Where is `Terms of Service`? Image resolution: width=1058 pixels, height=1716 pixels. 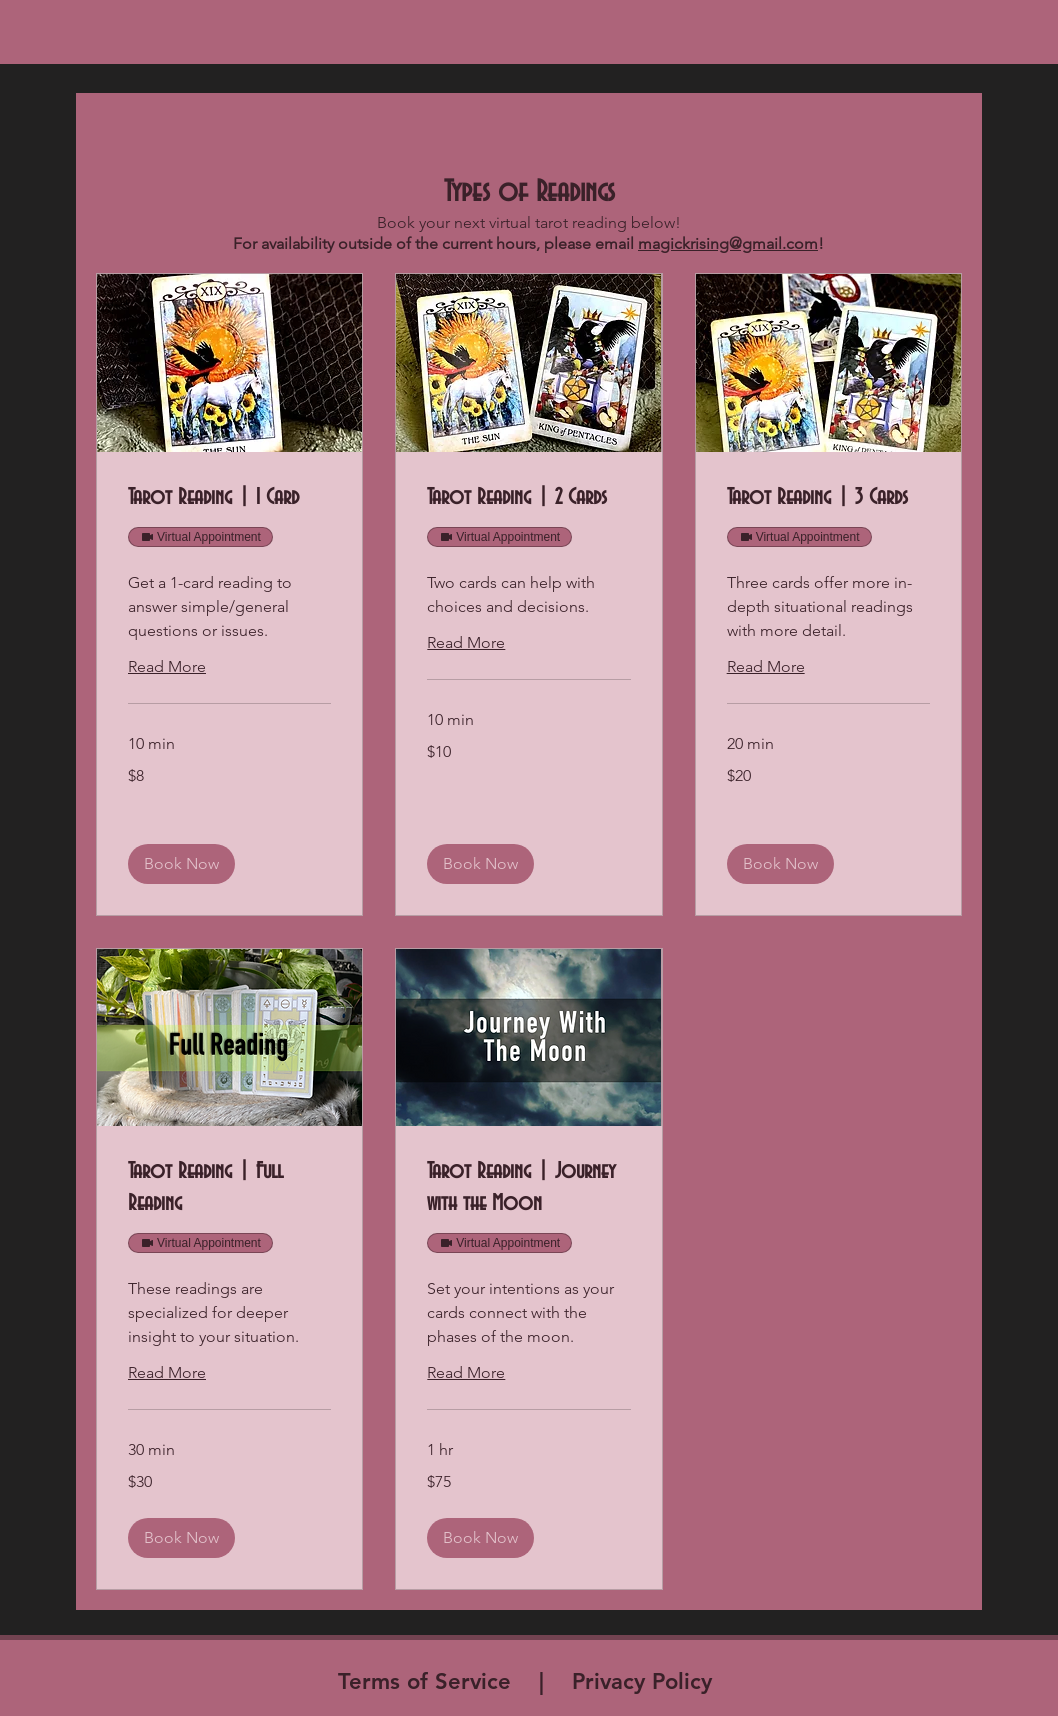
Terms of Service is located at coordinates (424, 1681).